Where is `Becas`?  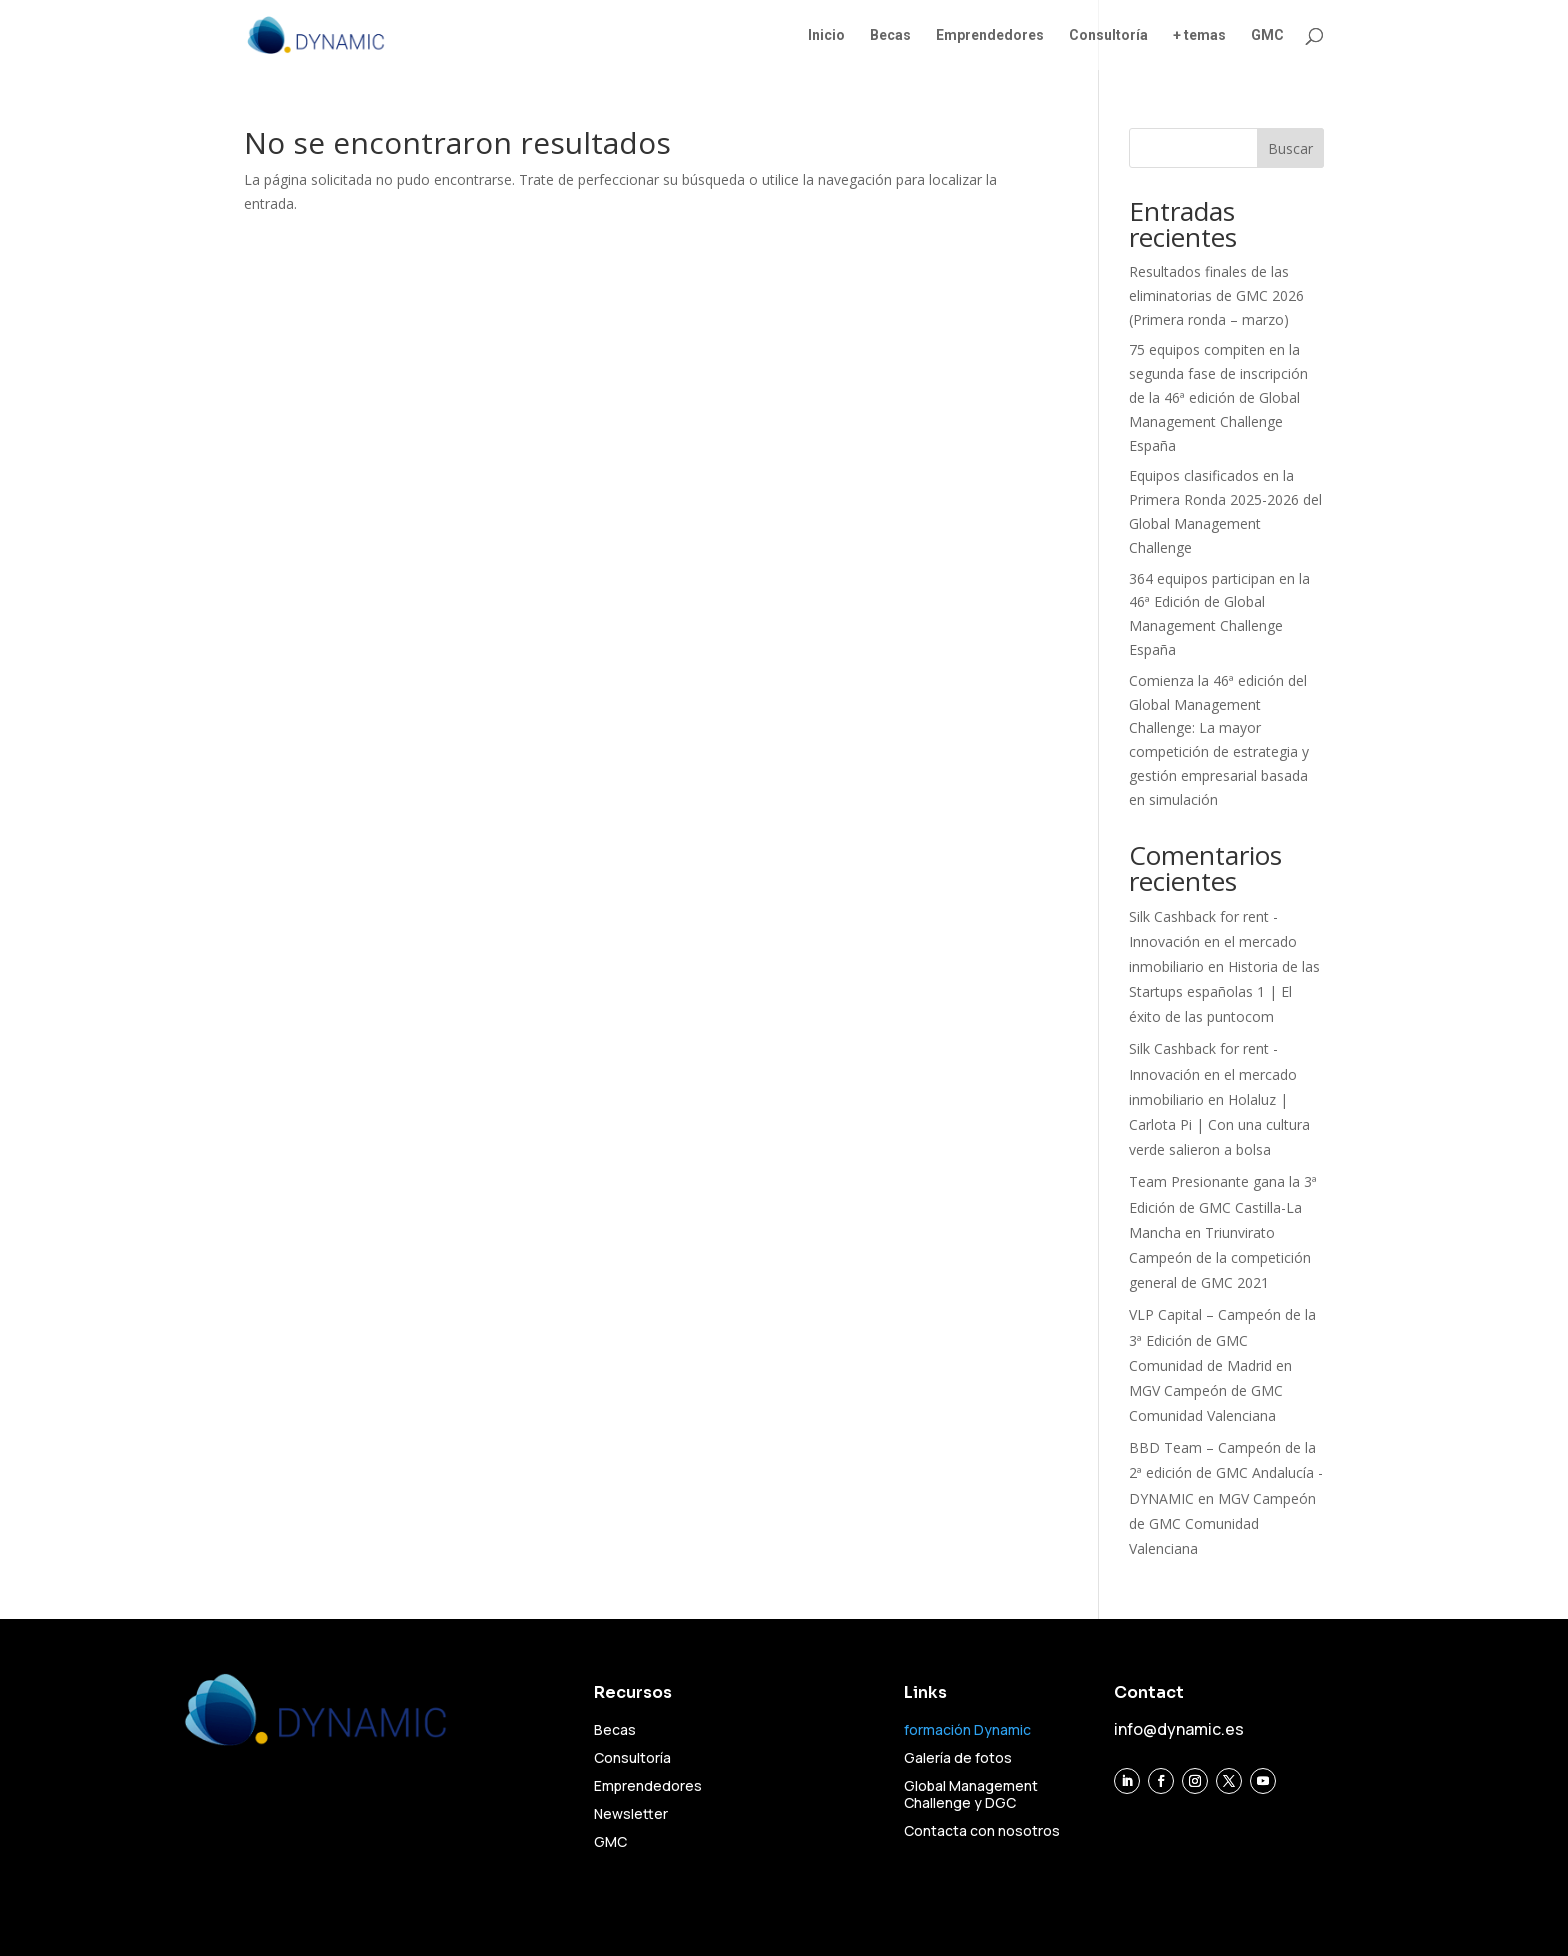 Becas is located at coordinates (890, 35).